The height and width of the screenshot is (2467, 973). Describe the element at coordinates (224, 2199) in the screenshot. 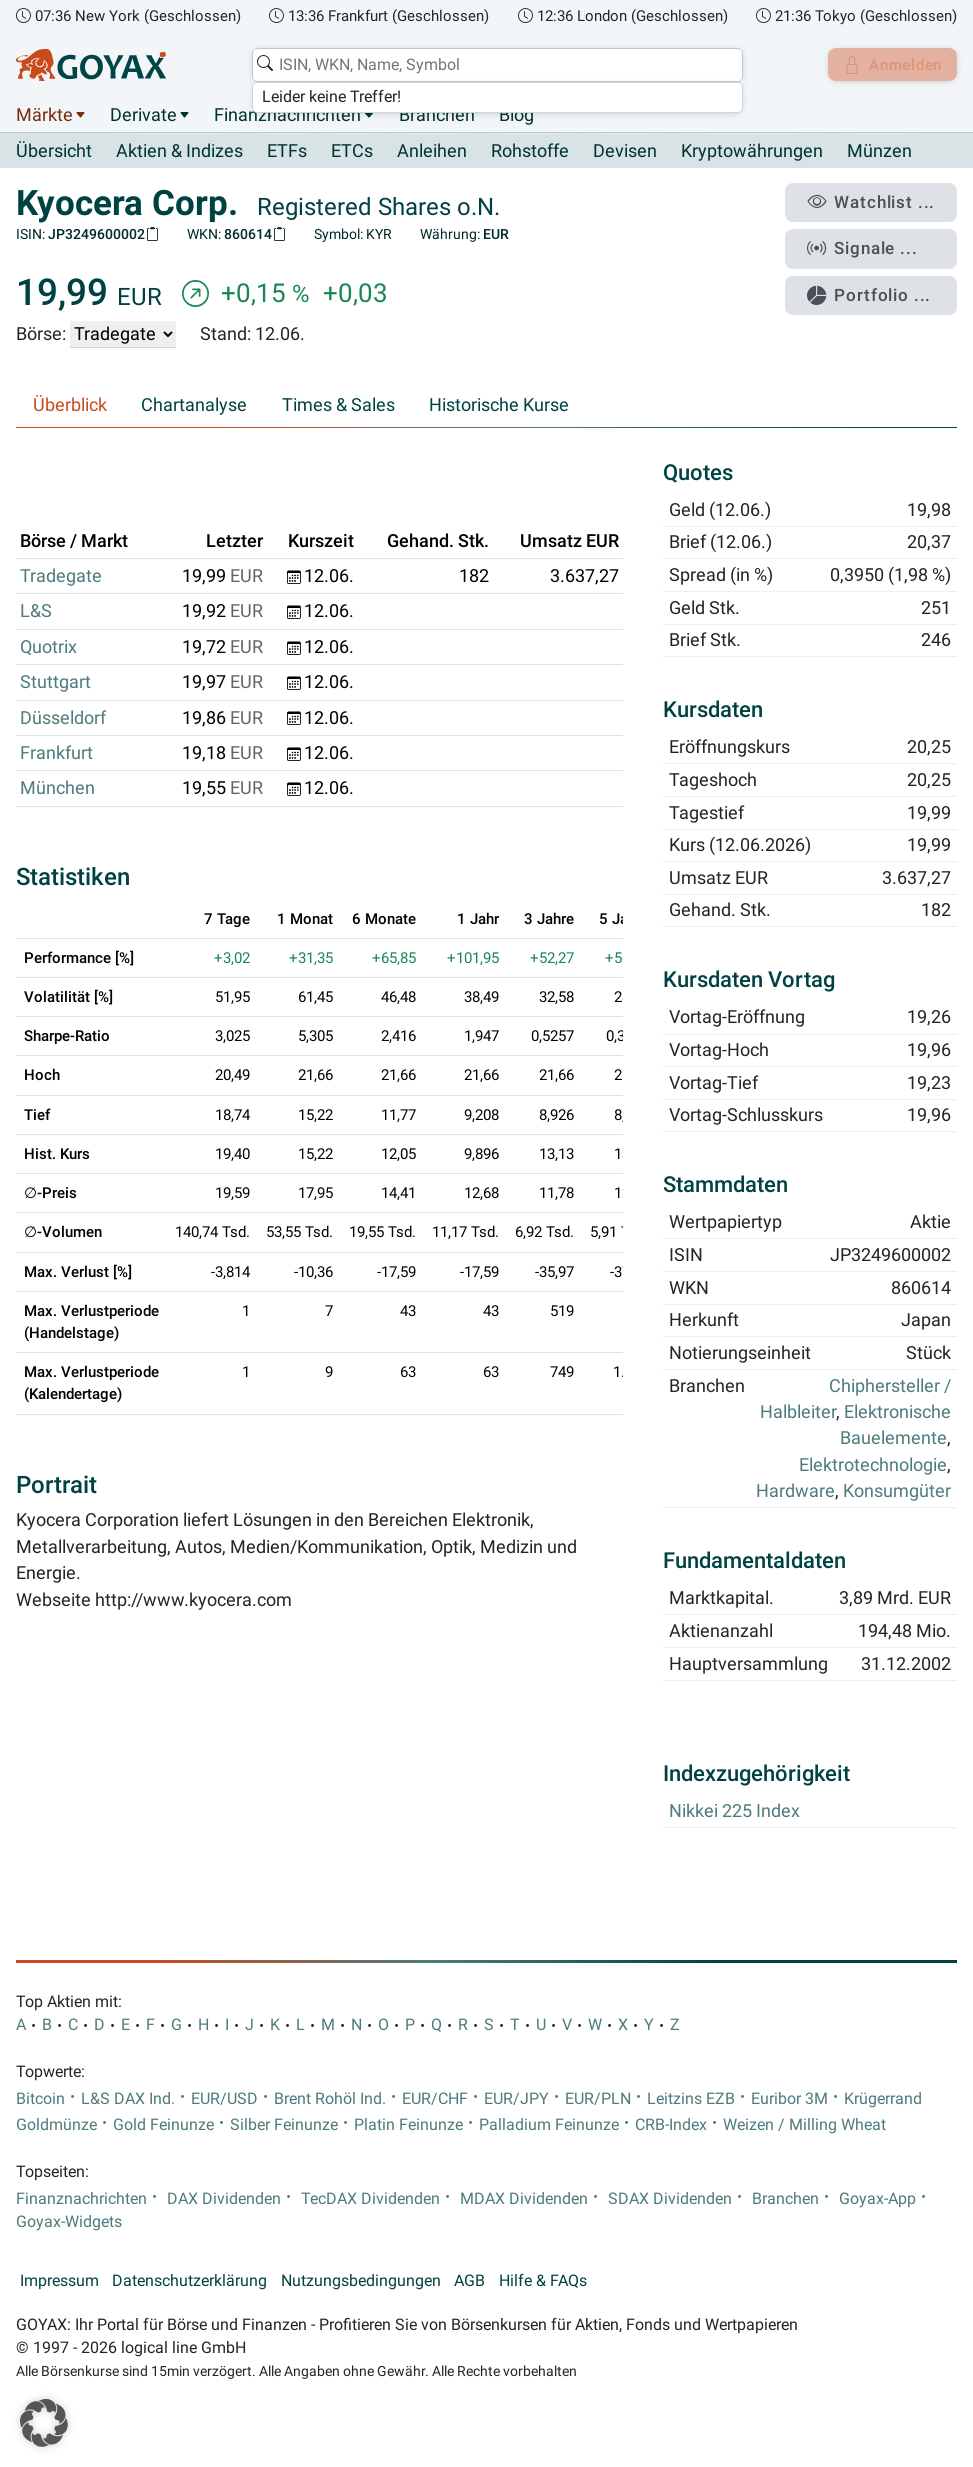

I see `DAX Dividenden` at that location.